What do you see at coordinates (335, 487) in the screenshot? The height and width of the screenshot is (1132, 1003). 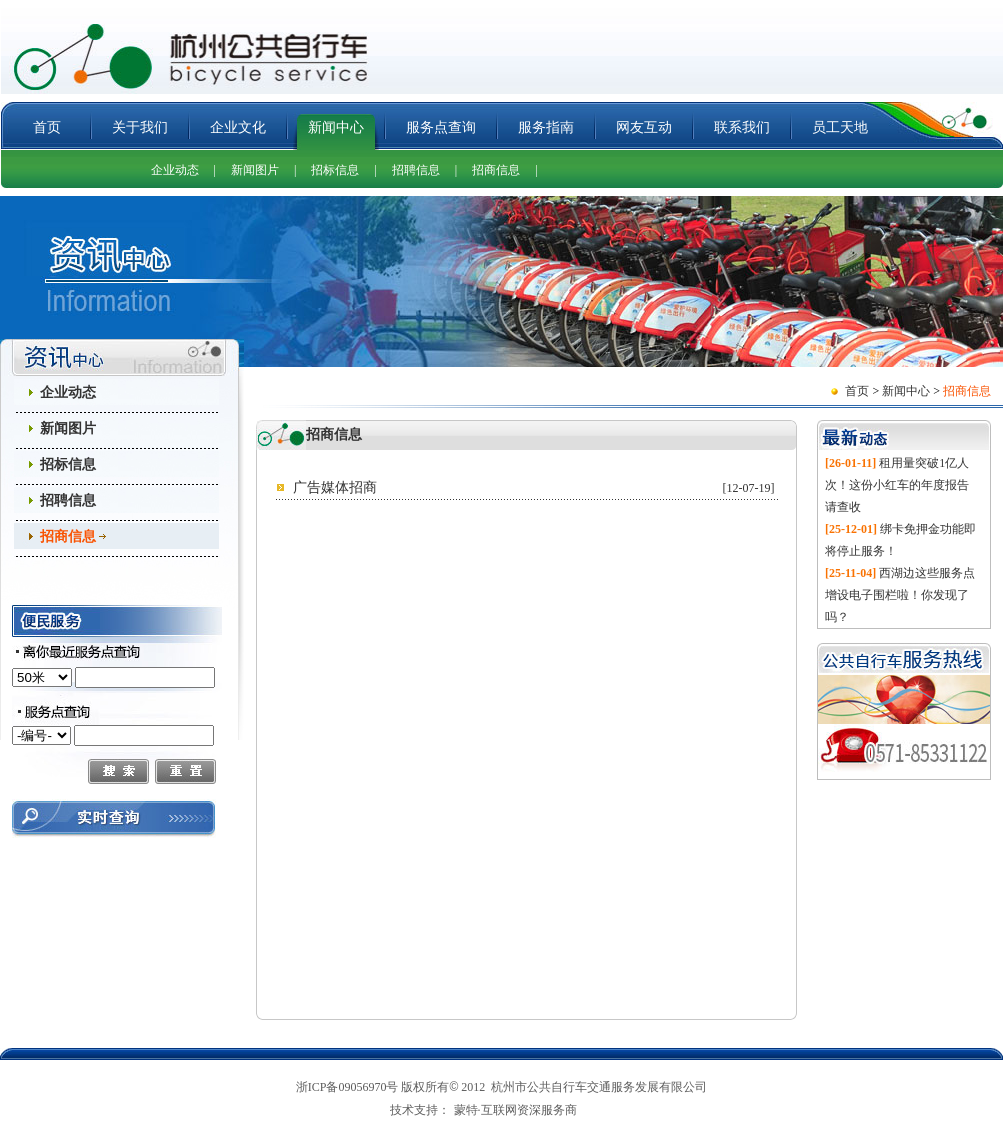 I see `广告媒体招商` at bounding box center [335, 487].